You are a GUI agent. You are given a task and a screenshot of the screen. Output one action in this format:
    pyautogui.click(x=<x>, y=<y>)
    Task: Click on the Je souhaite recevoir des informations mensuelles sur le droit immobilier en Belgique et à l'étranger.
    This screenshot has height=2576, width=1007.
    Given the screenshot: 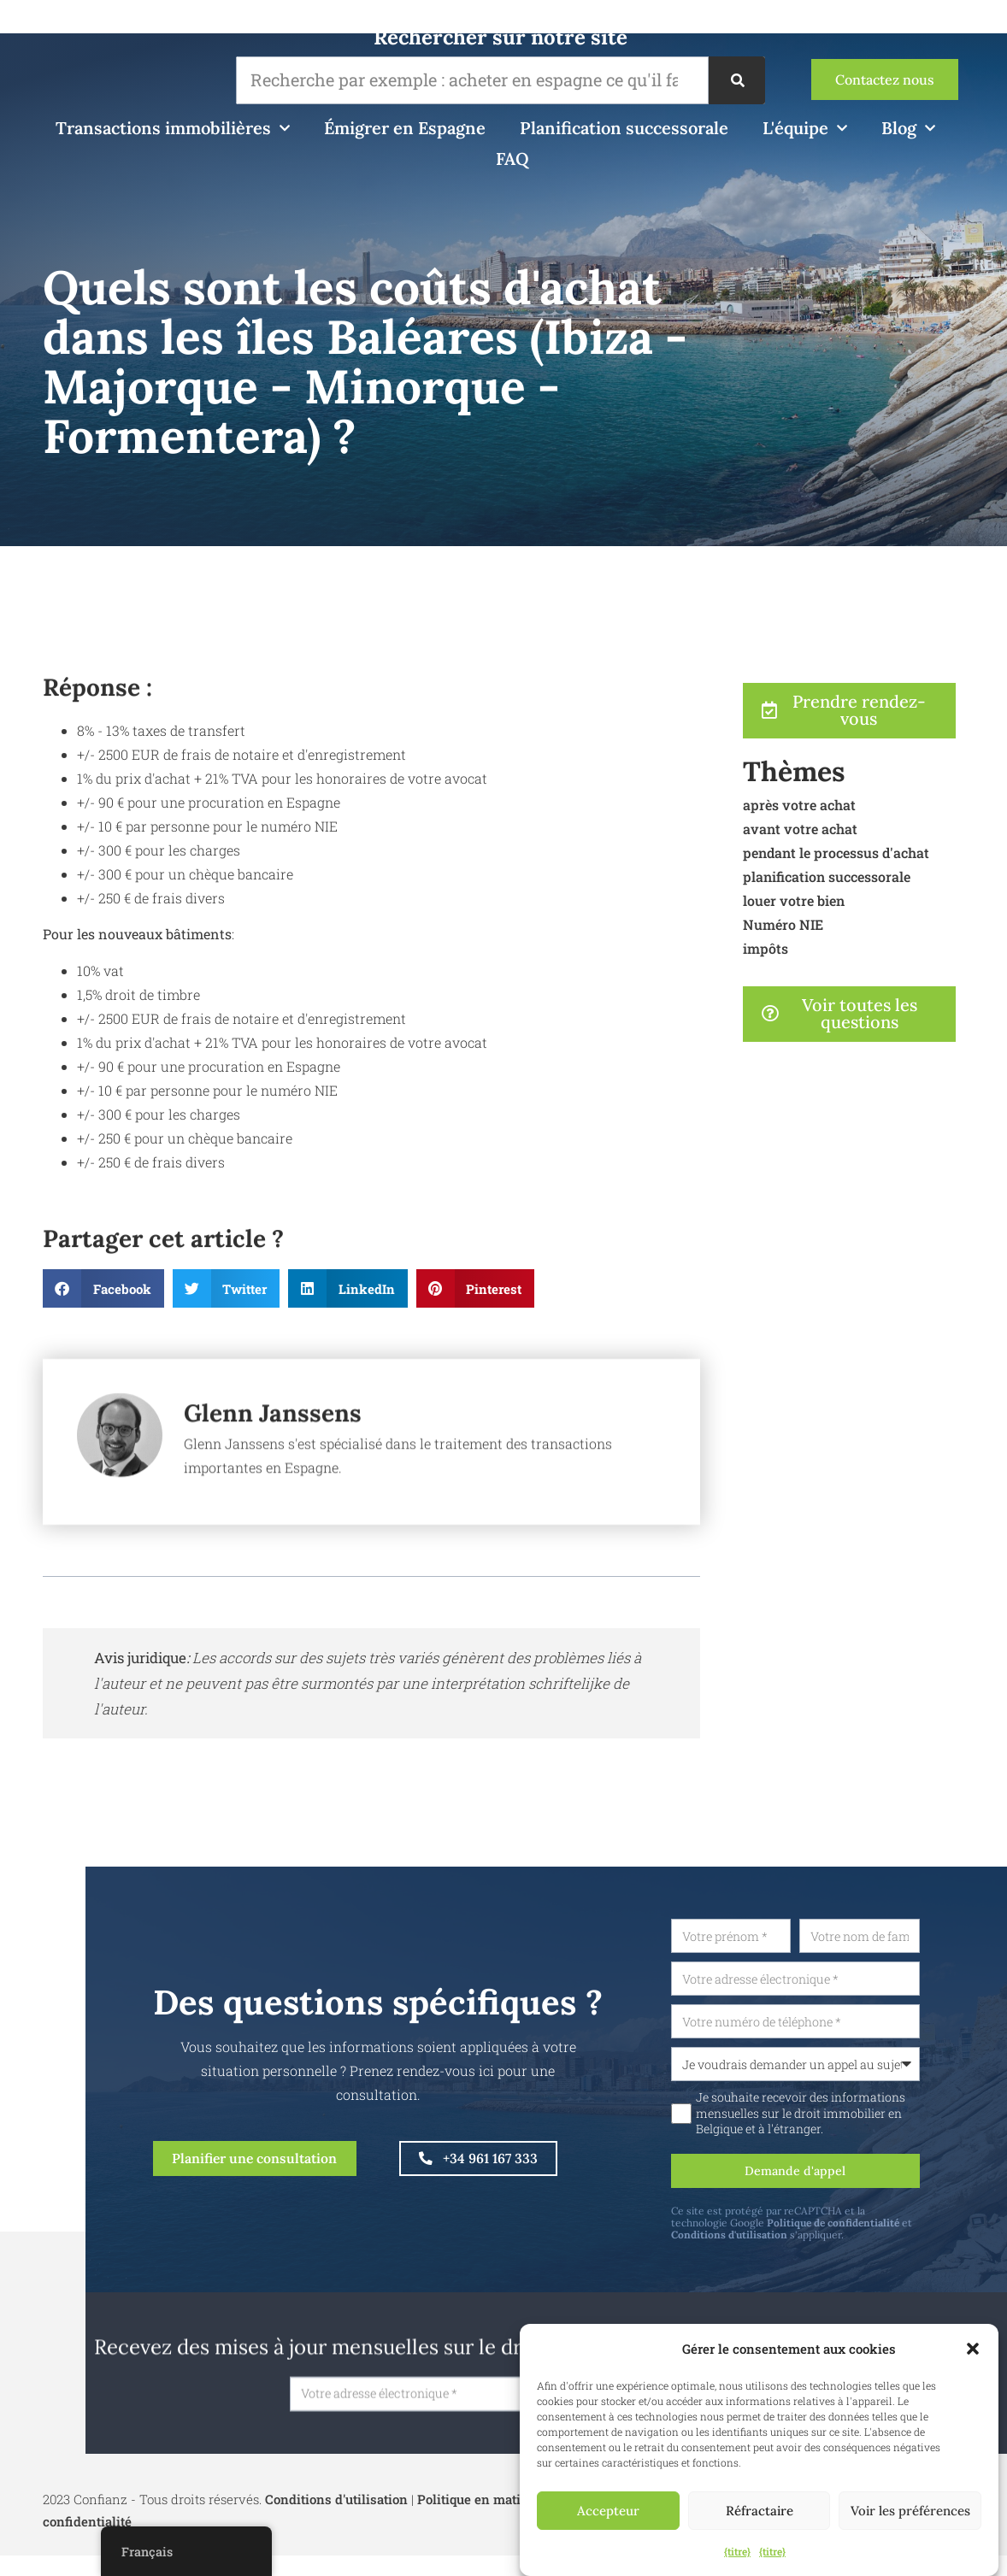 What is the action you would take?
    pyautogui.click(x=847, y=2120)
    